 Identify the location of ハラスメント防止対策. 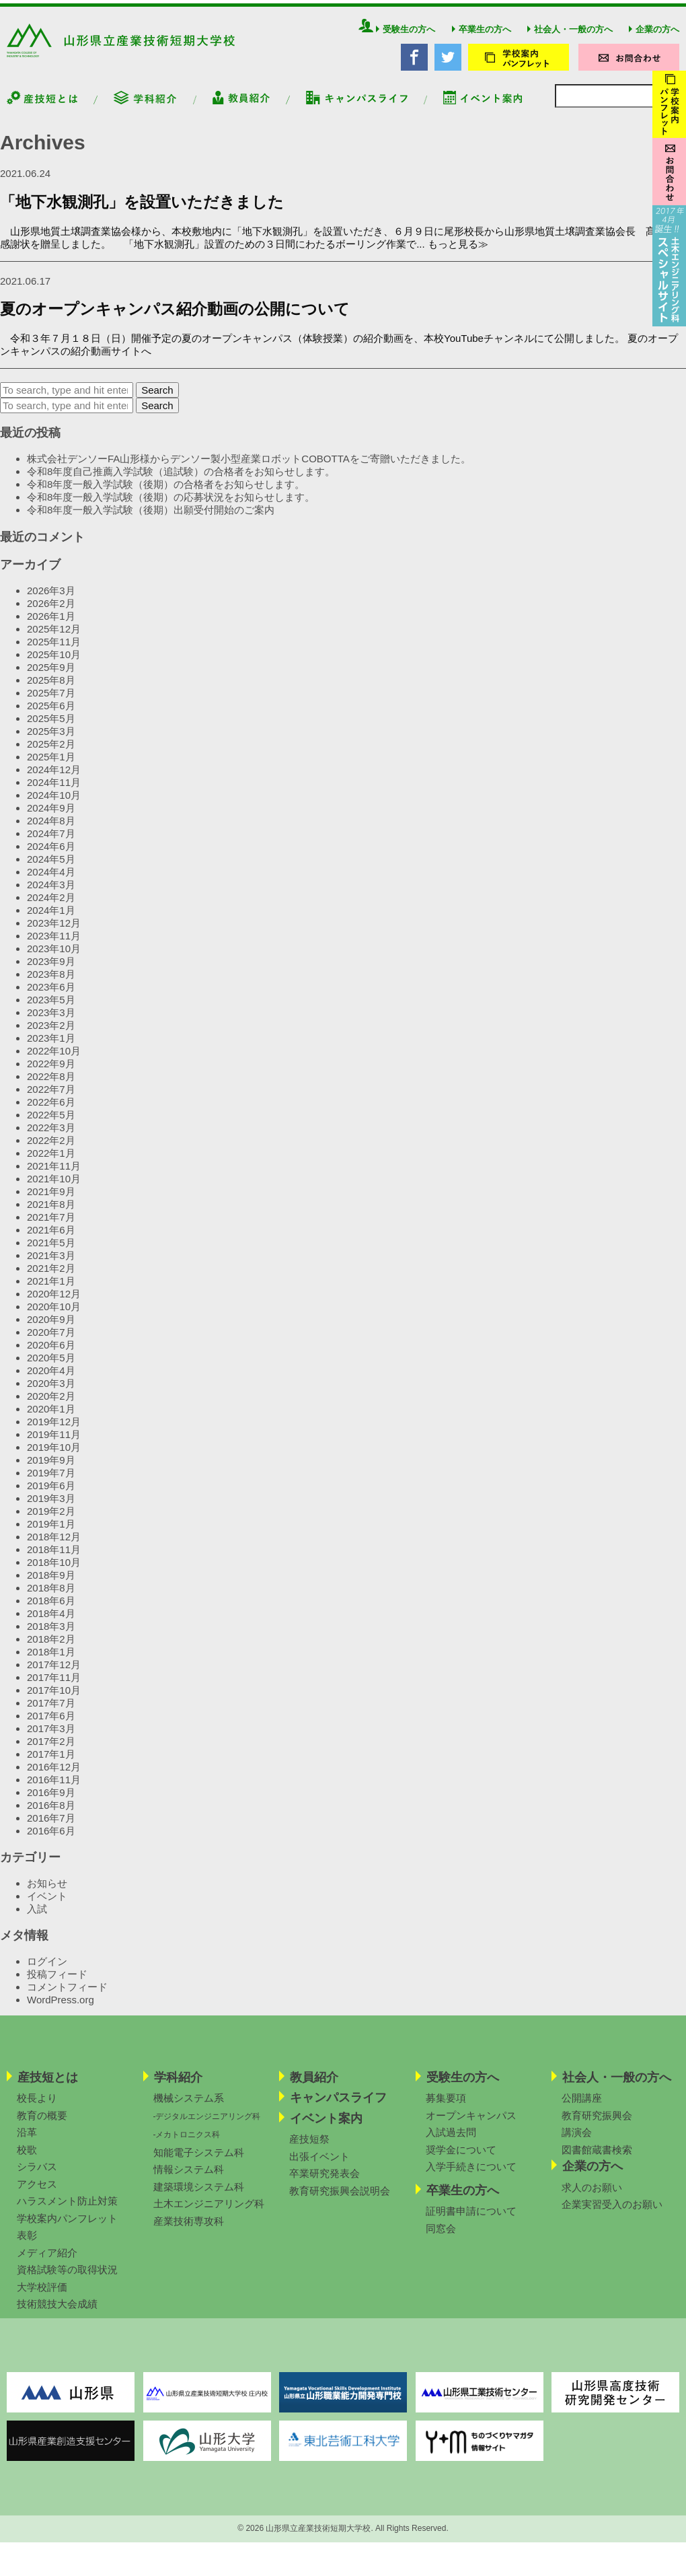
(67, 2211).